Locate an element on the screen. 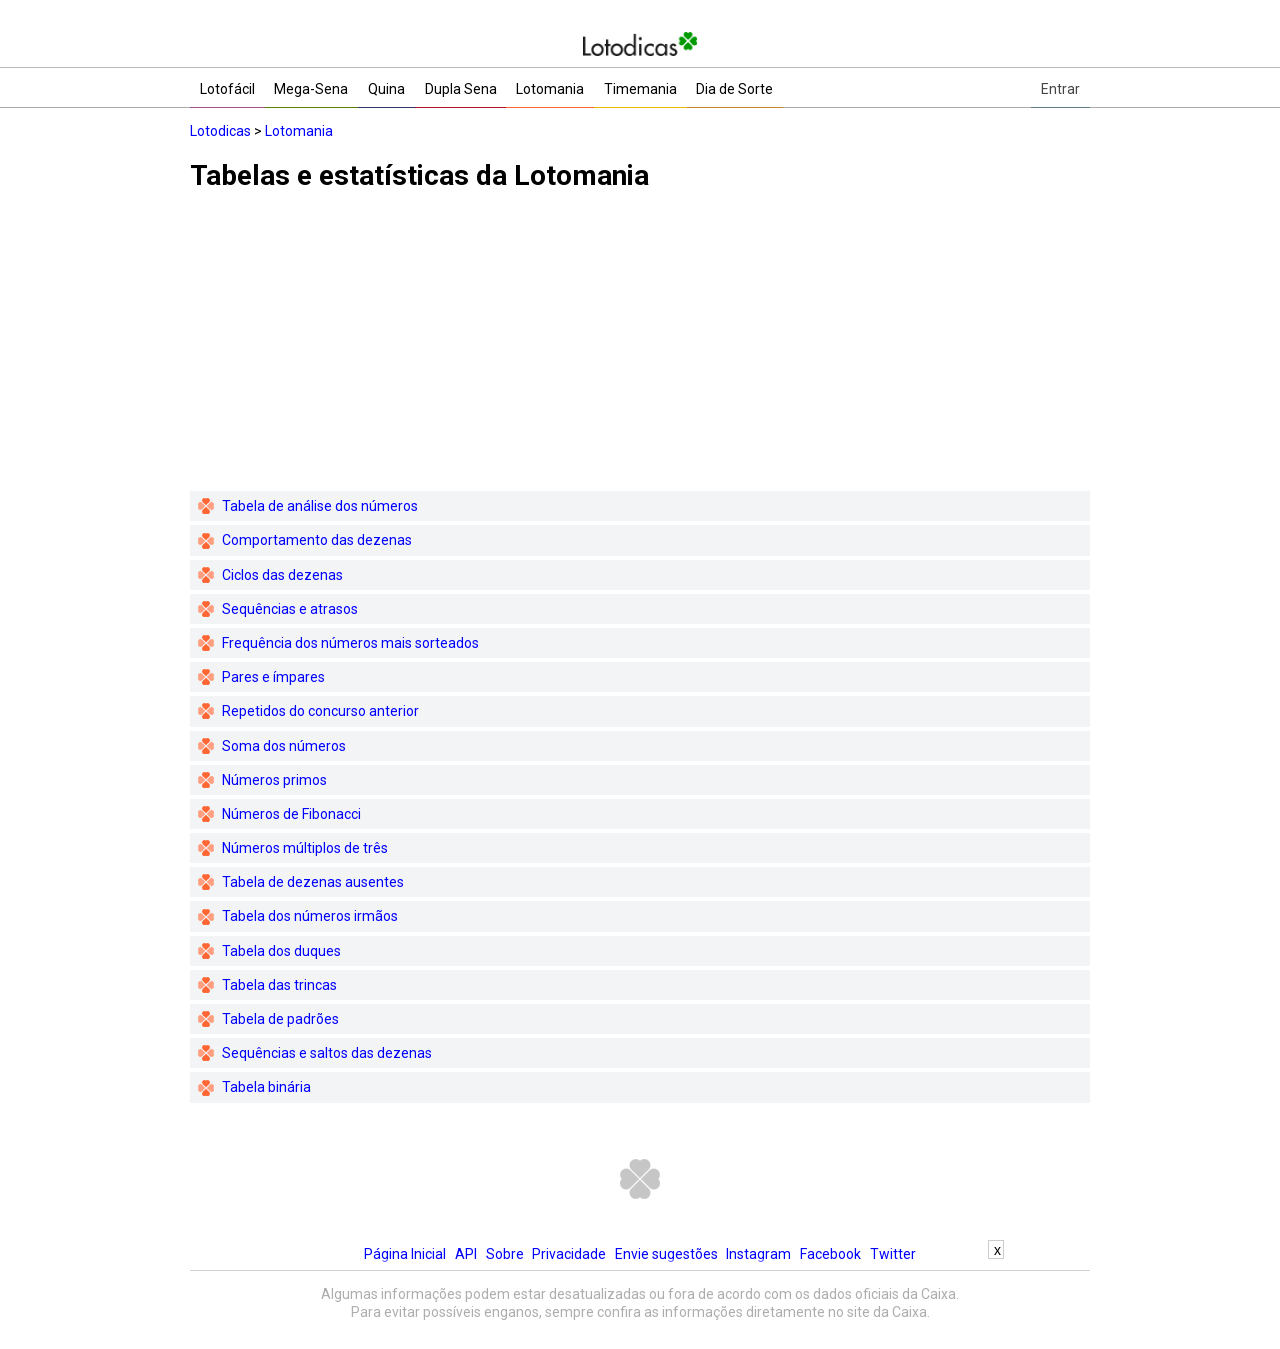 The width and height of the screenshot is (1280, 1349). Facebook is located at coordinates (830, 1254).